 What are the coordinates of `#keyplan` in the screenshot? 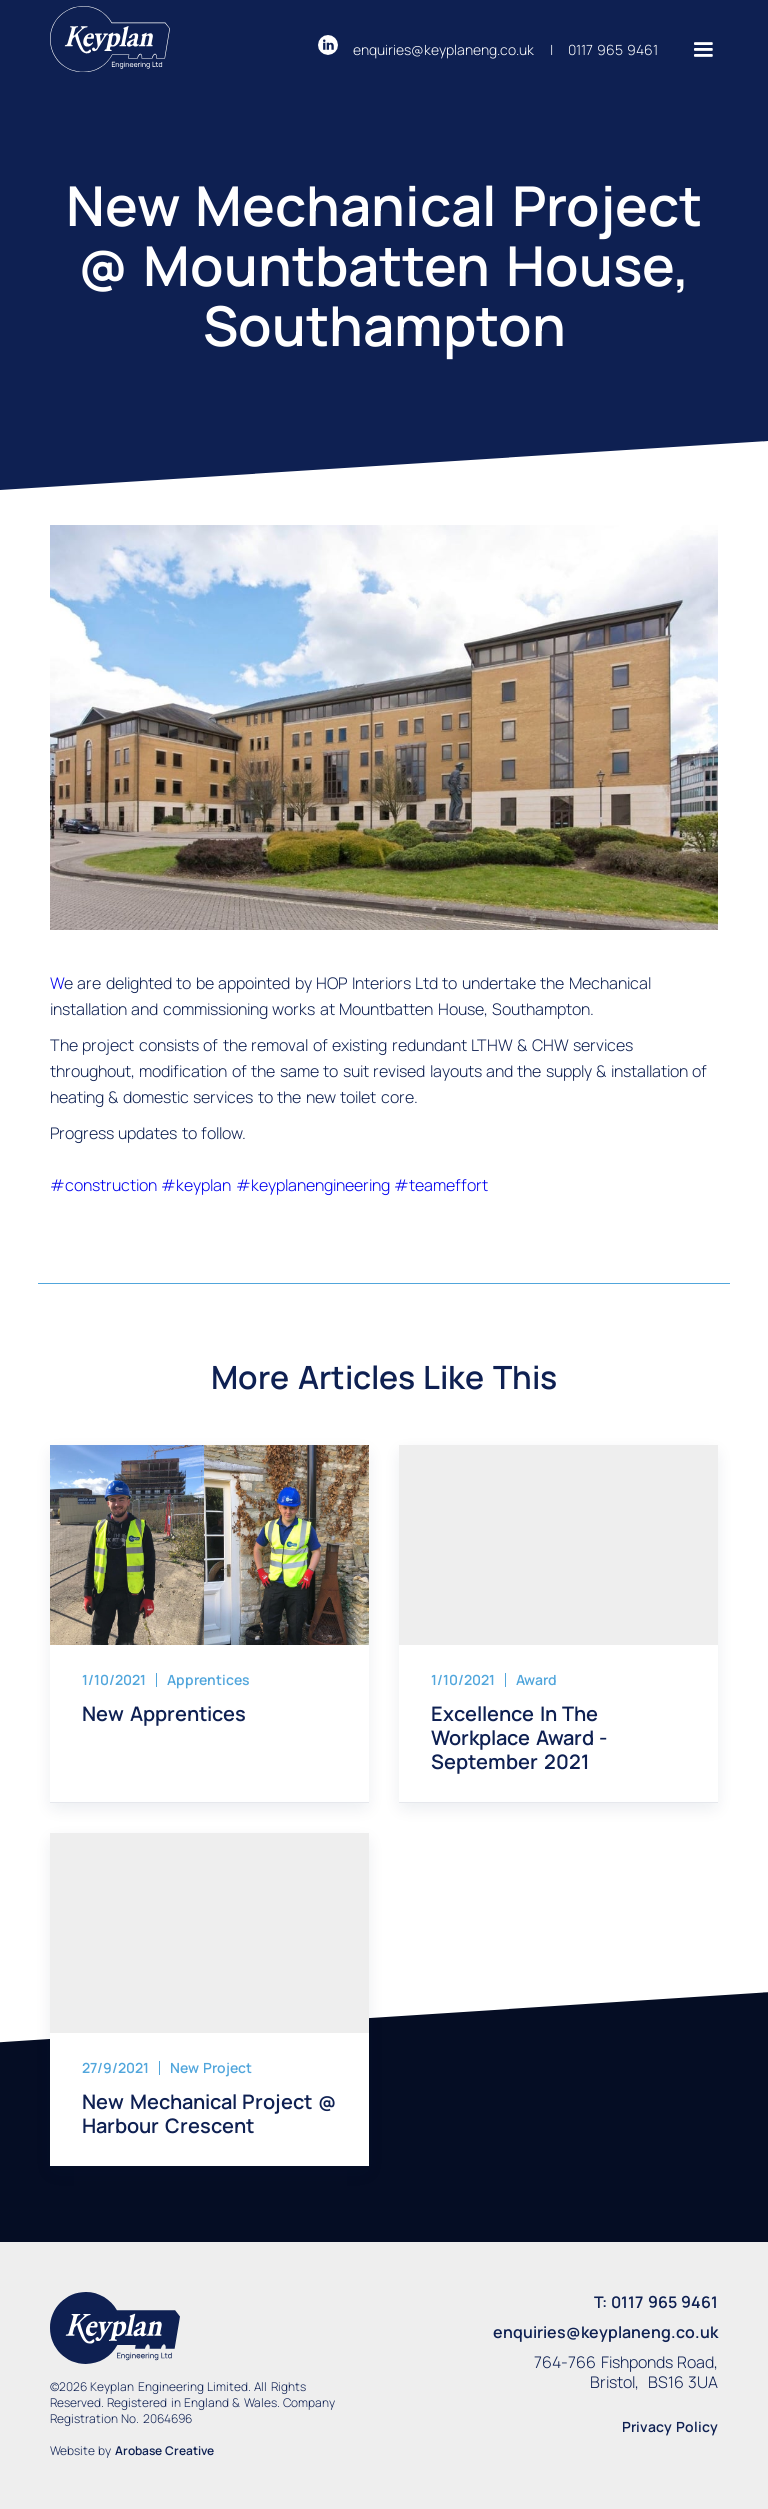 It's located at (198, 1185).